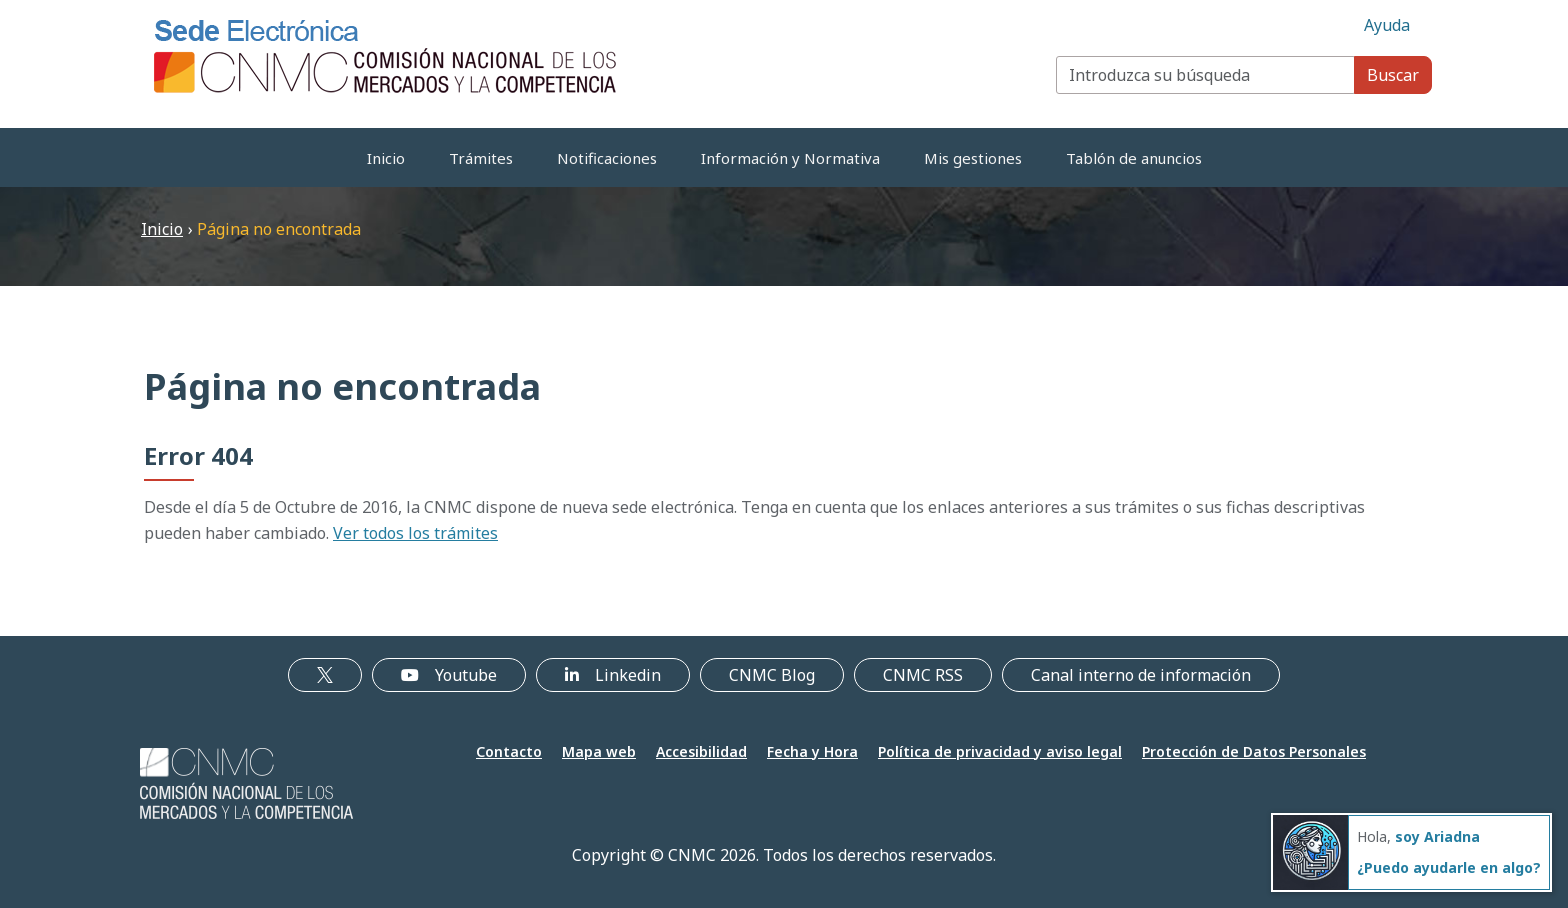 This screenshot has height=908, width=1568. I want to click on Ver todos los trámites, so click(415, 533).